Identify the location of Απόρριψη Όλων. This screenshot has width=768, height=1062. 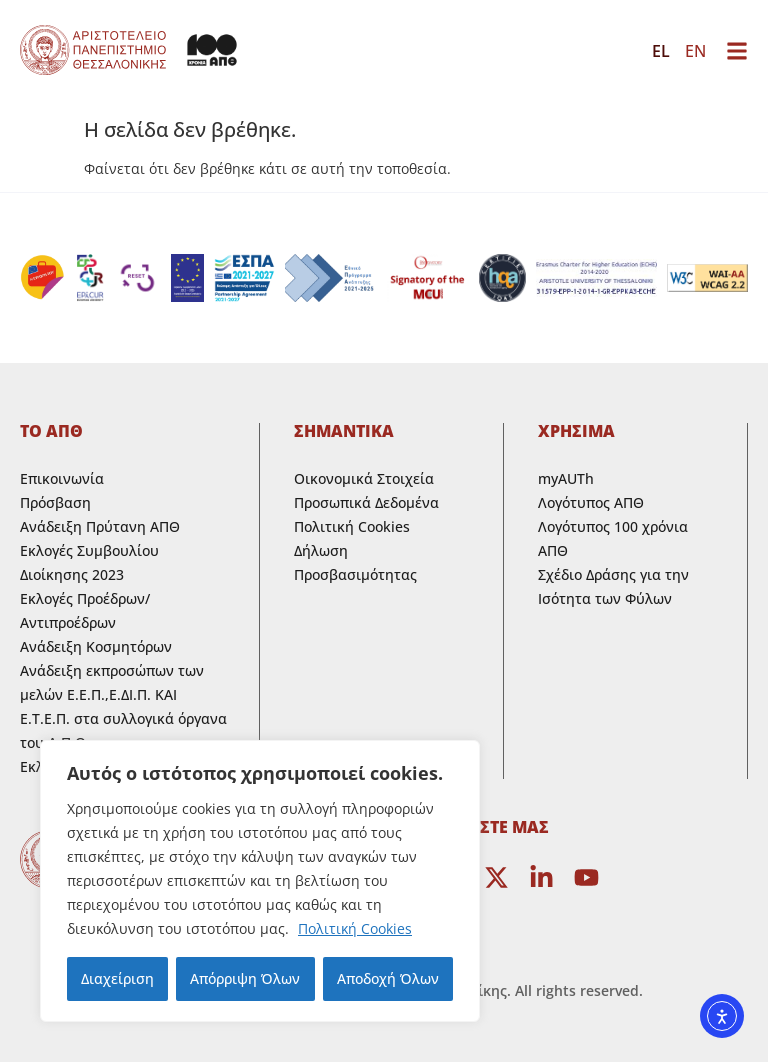
(245, 978).